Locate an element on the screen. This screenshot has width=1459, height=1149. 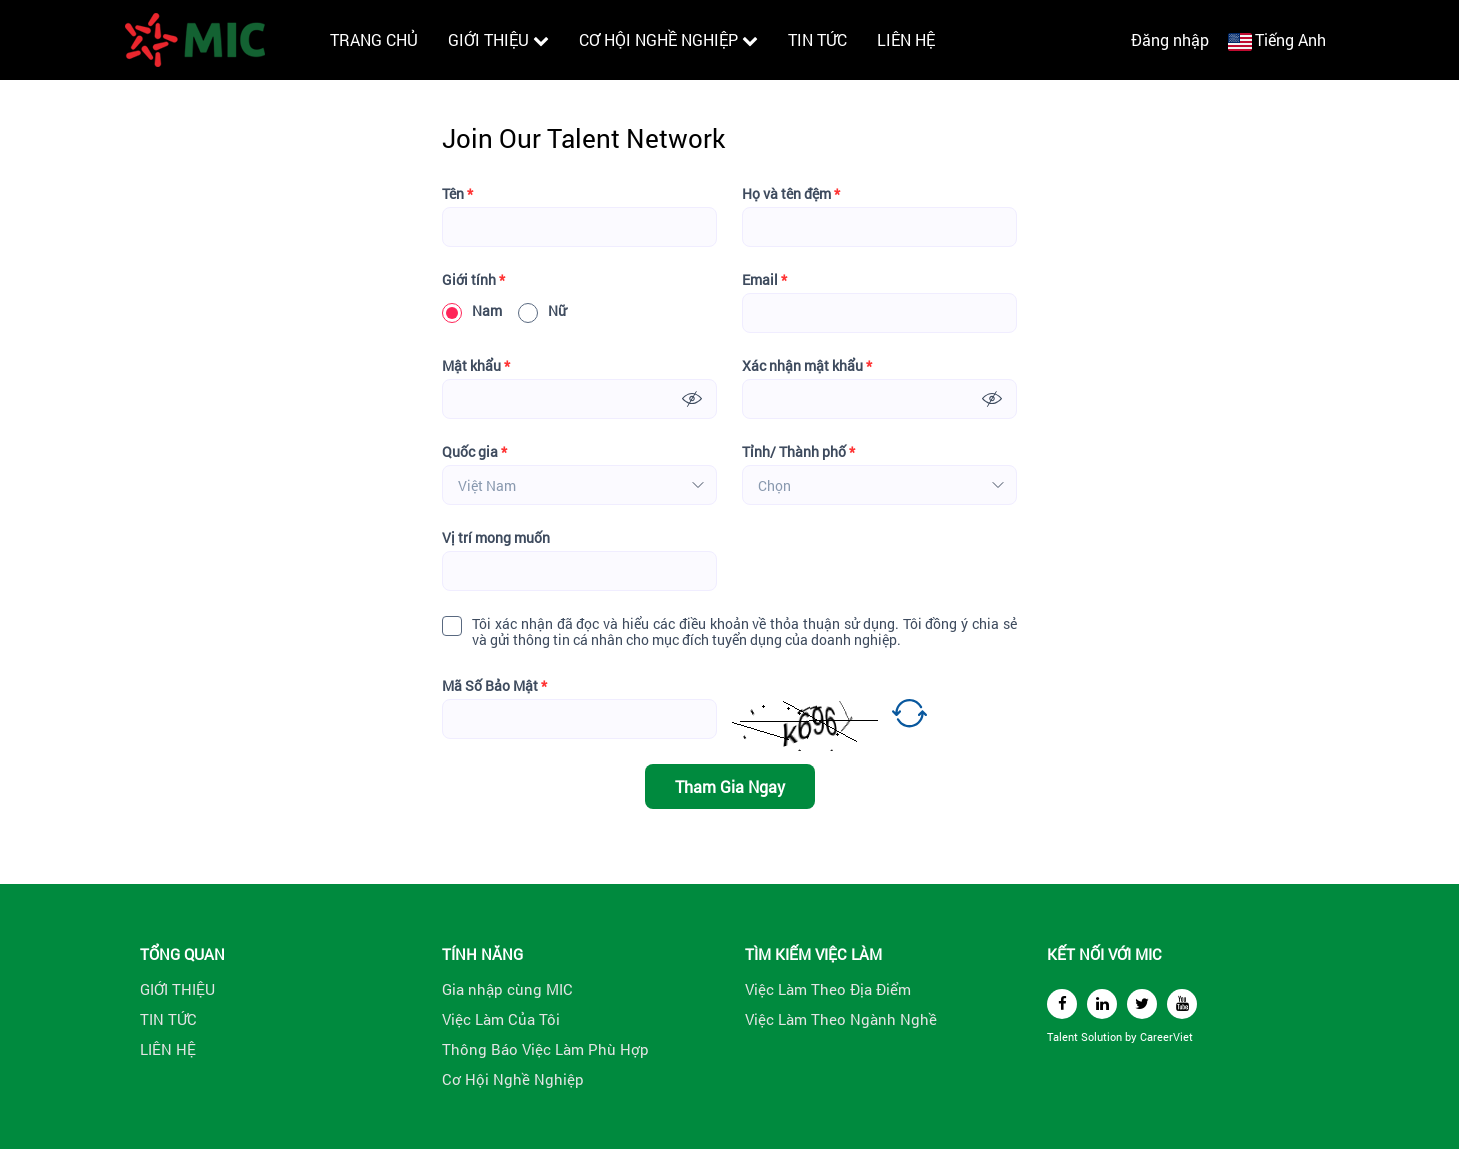
Việc Làm Theo Ngành Nghề is located at coordinates (841, 1019).